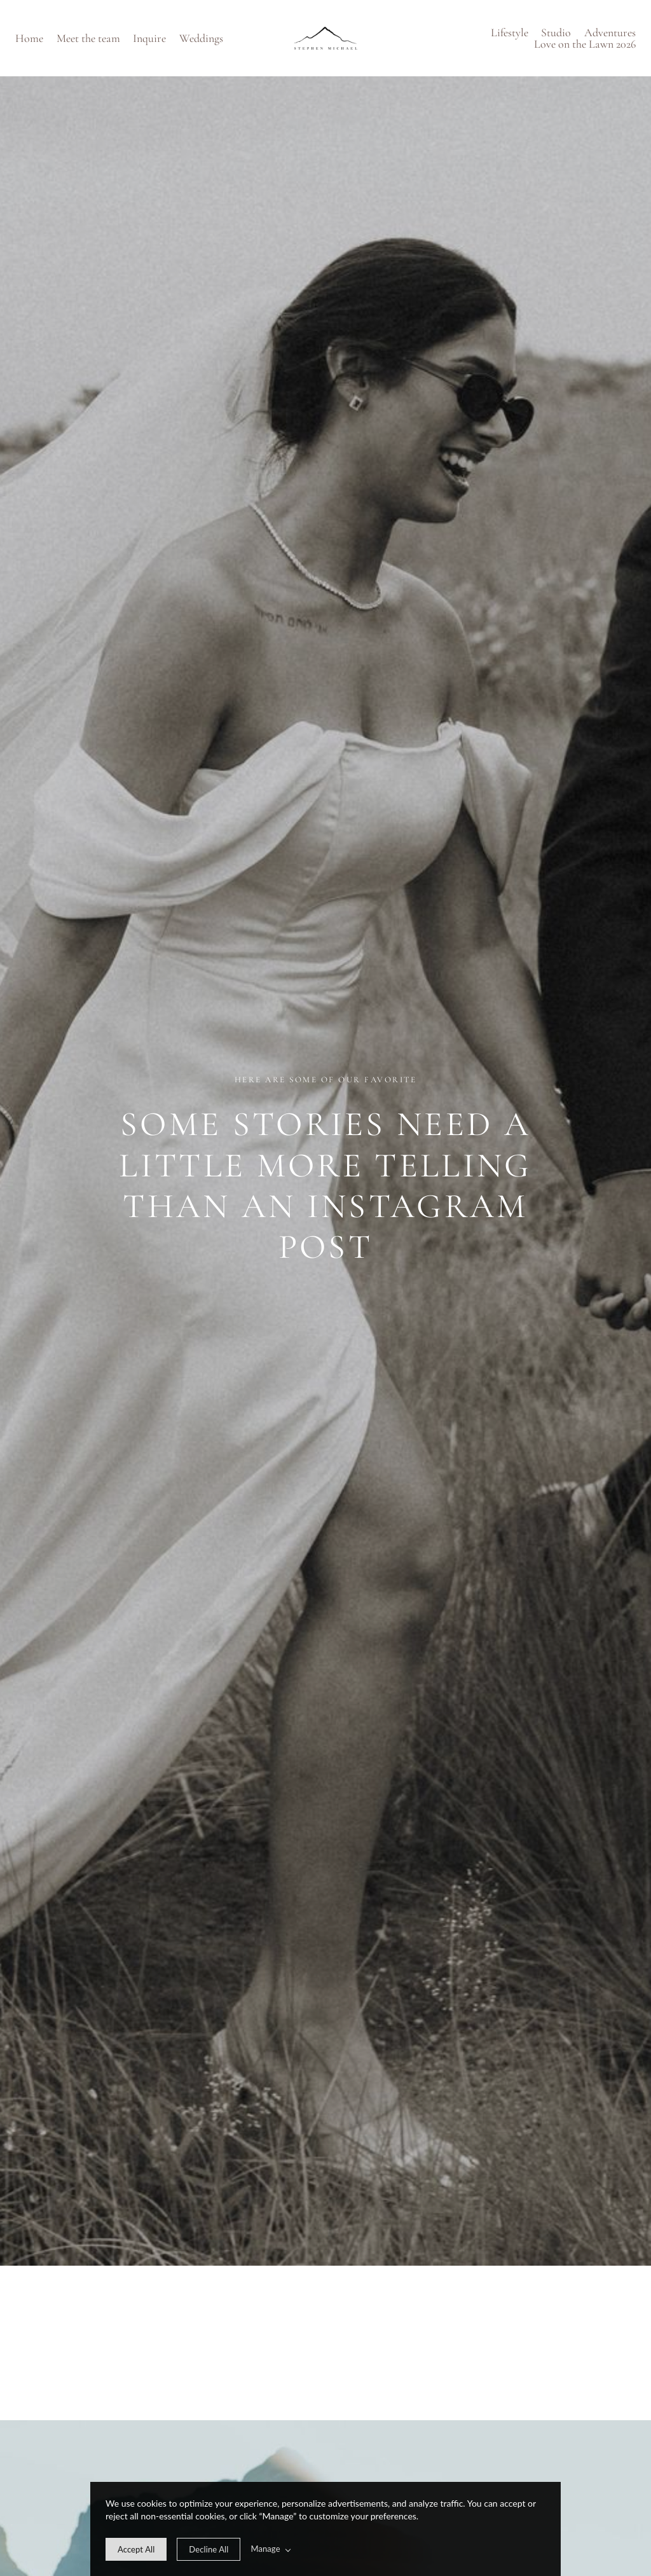 This screenshot has width=651, height=2576. I want to click on [allow cookie message], so click(136, 2549).